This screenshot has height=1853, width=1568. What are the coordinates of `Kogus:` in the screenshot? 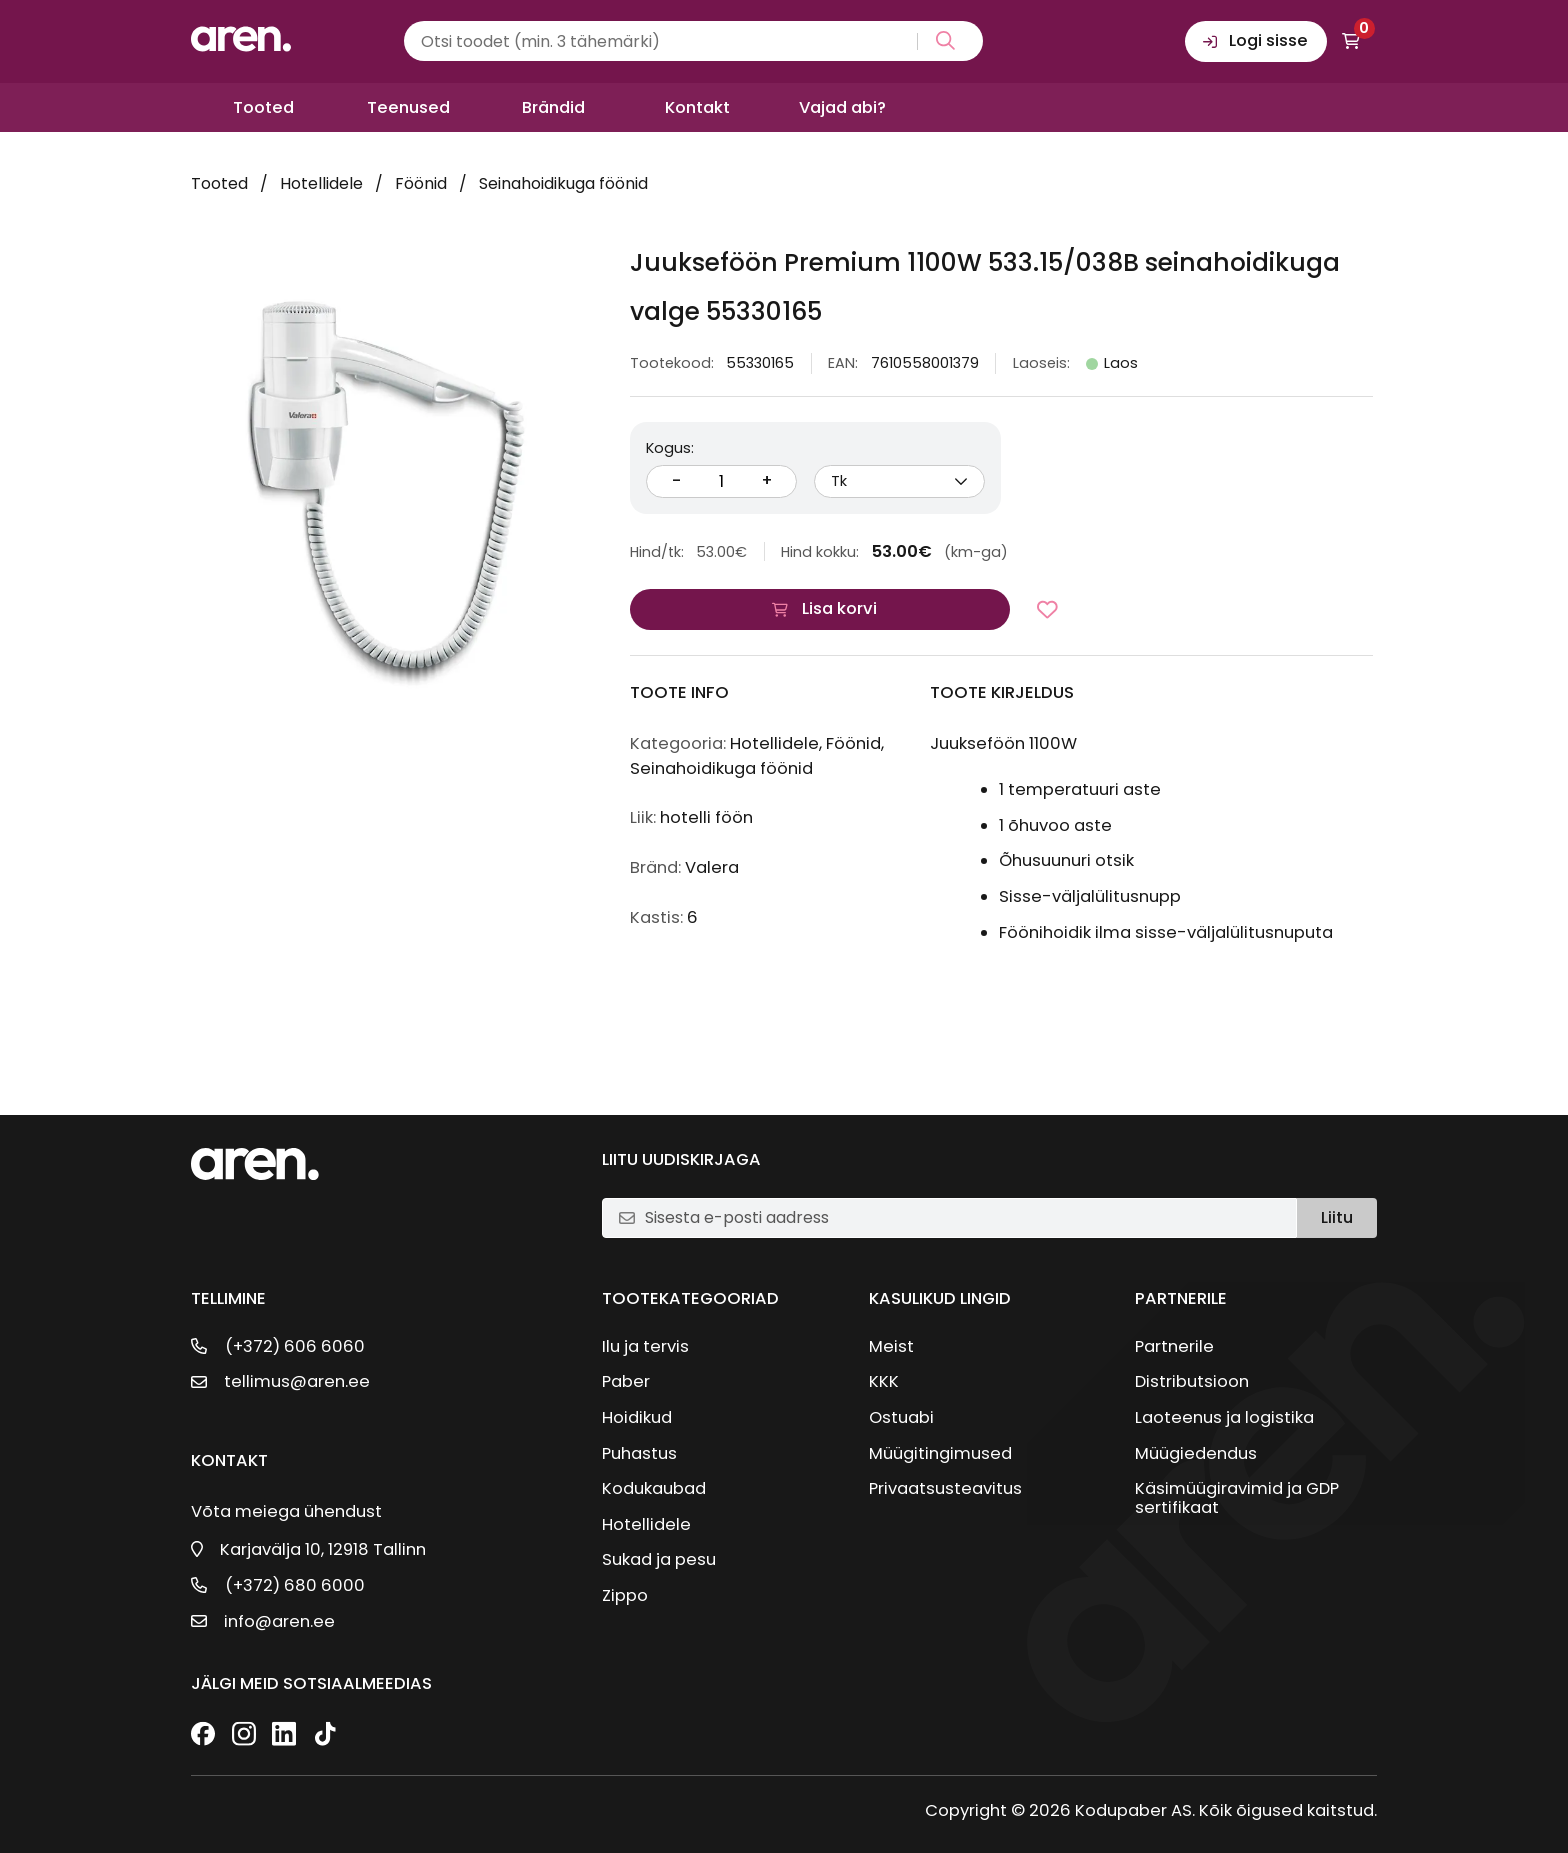 It's located at (670, 448).